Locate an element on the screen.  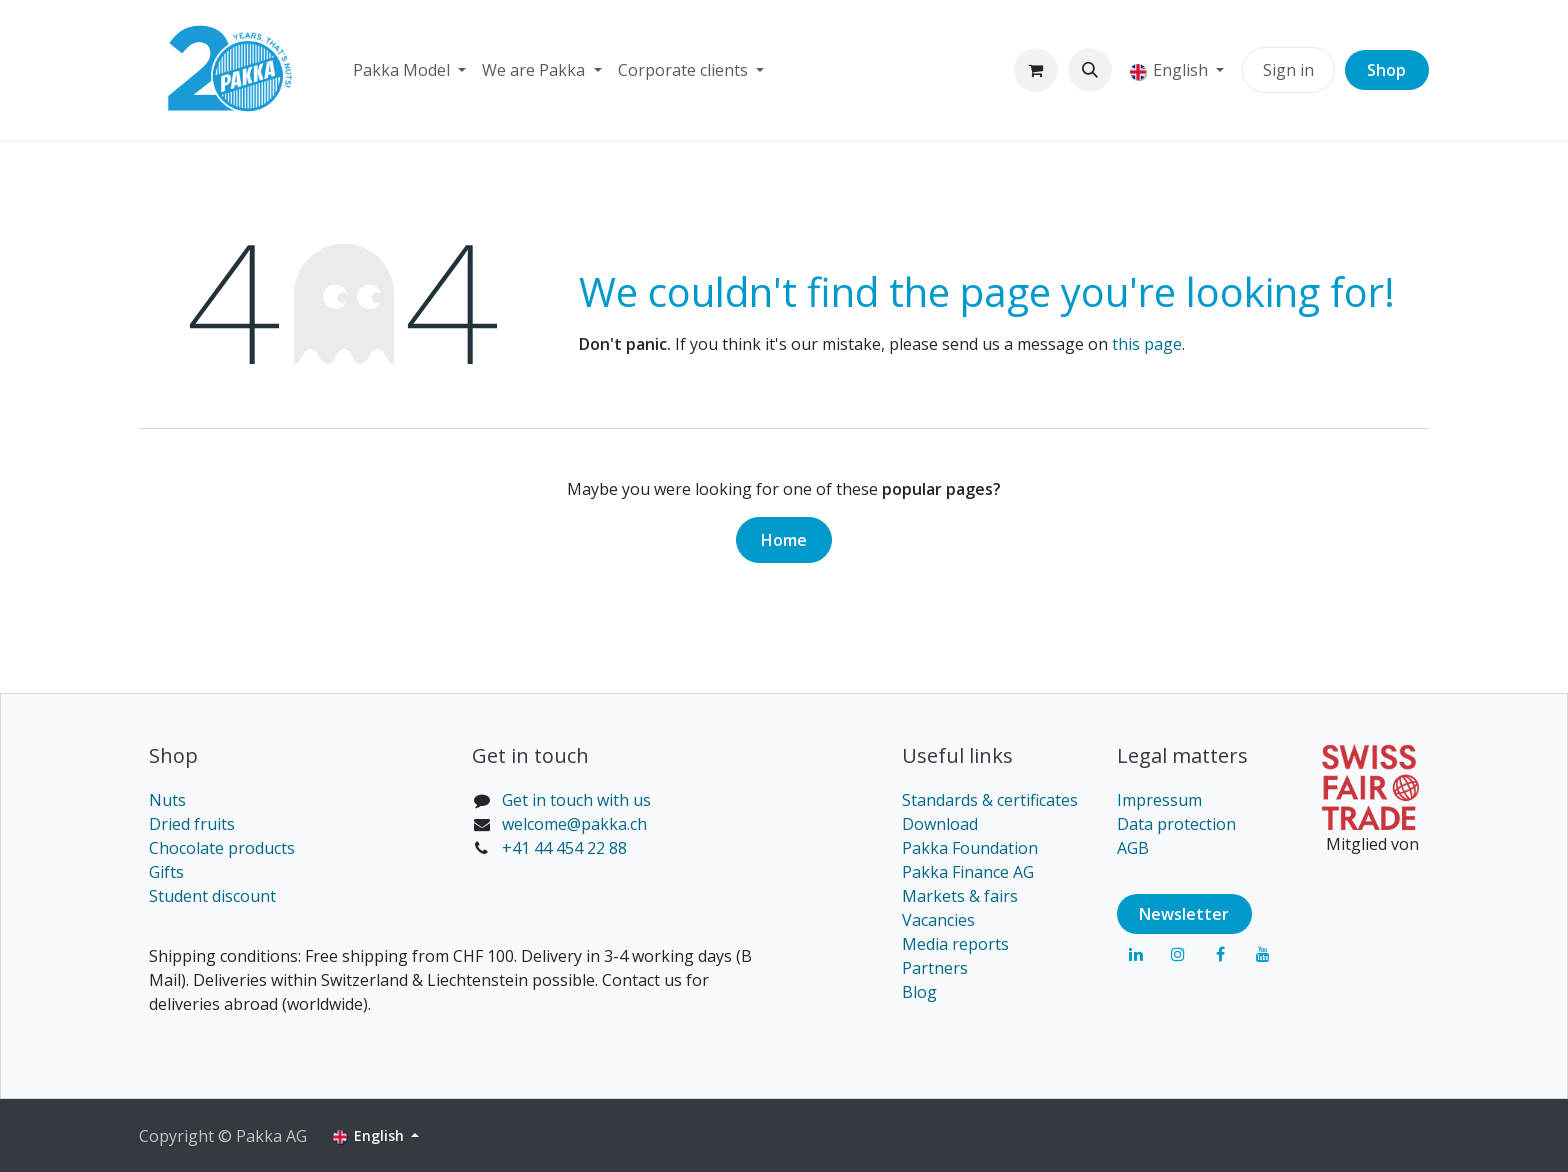
Pakka Finance AG is located at coordinates (968, 872).